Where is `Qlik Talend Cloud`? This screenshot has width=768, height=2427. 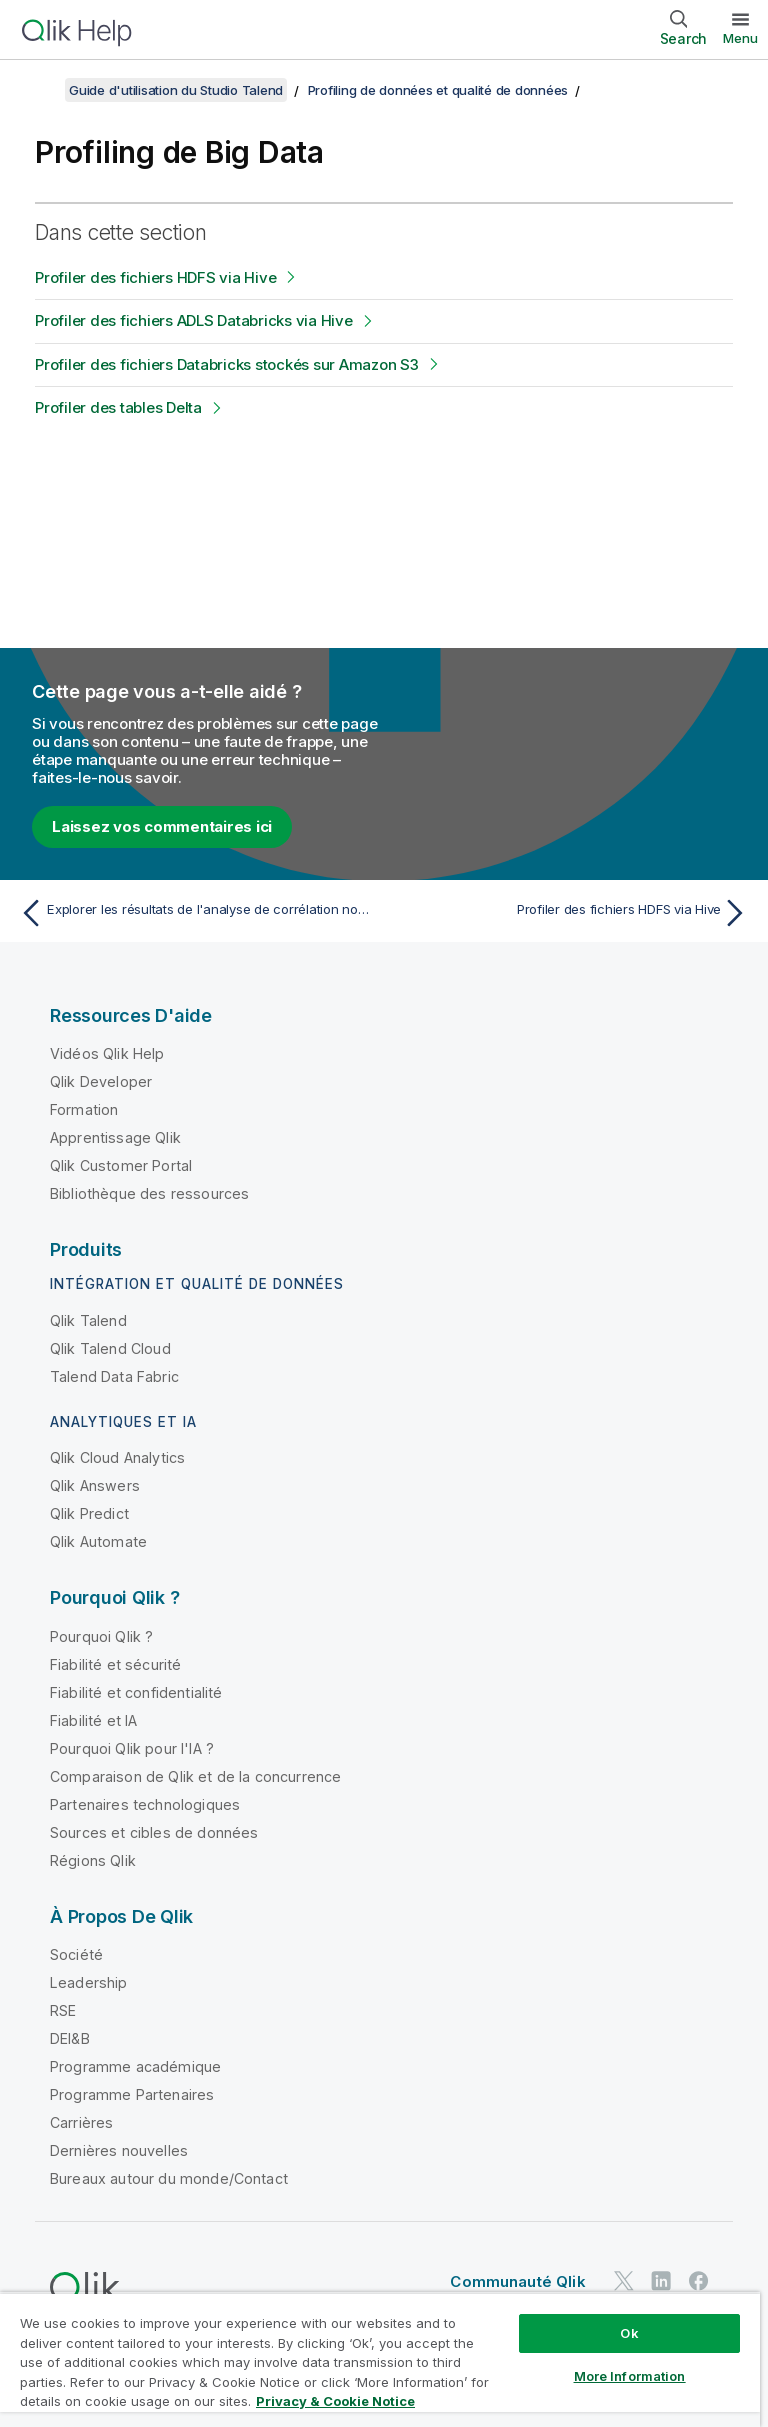 Qlik Talend Cloud is located at coordinates (110, 1348).